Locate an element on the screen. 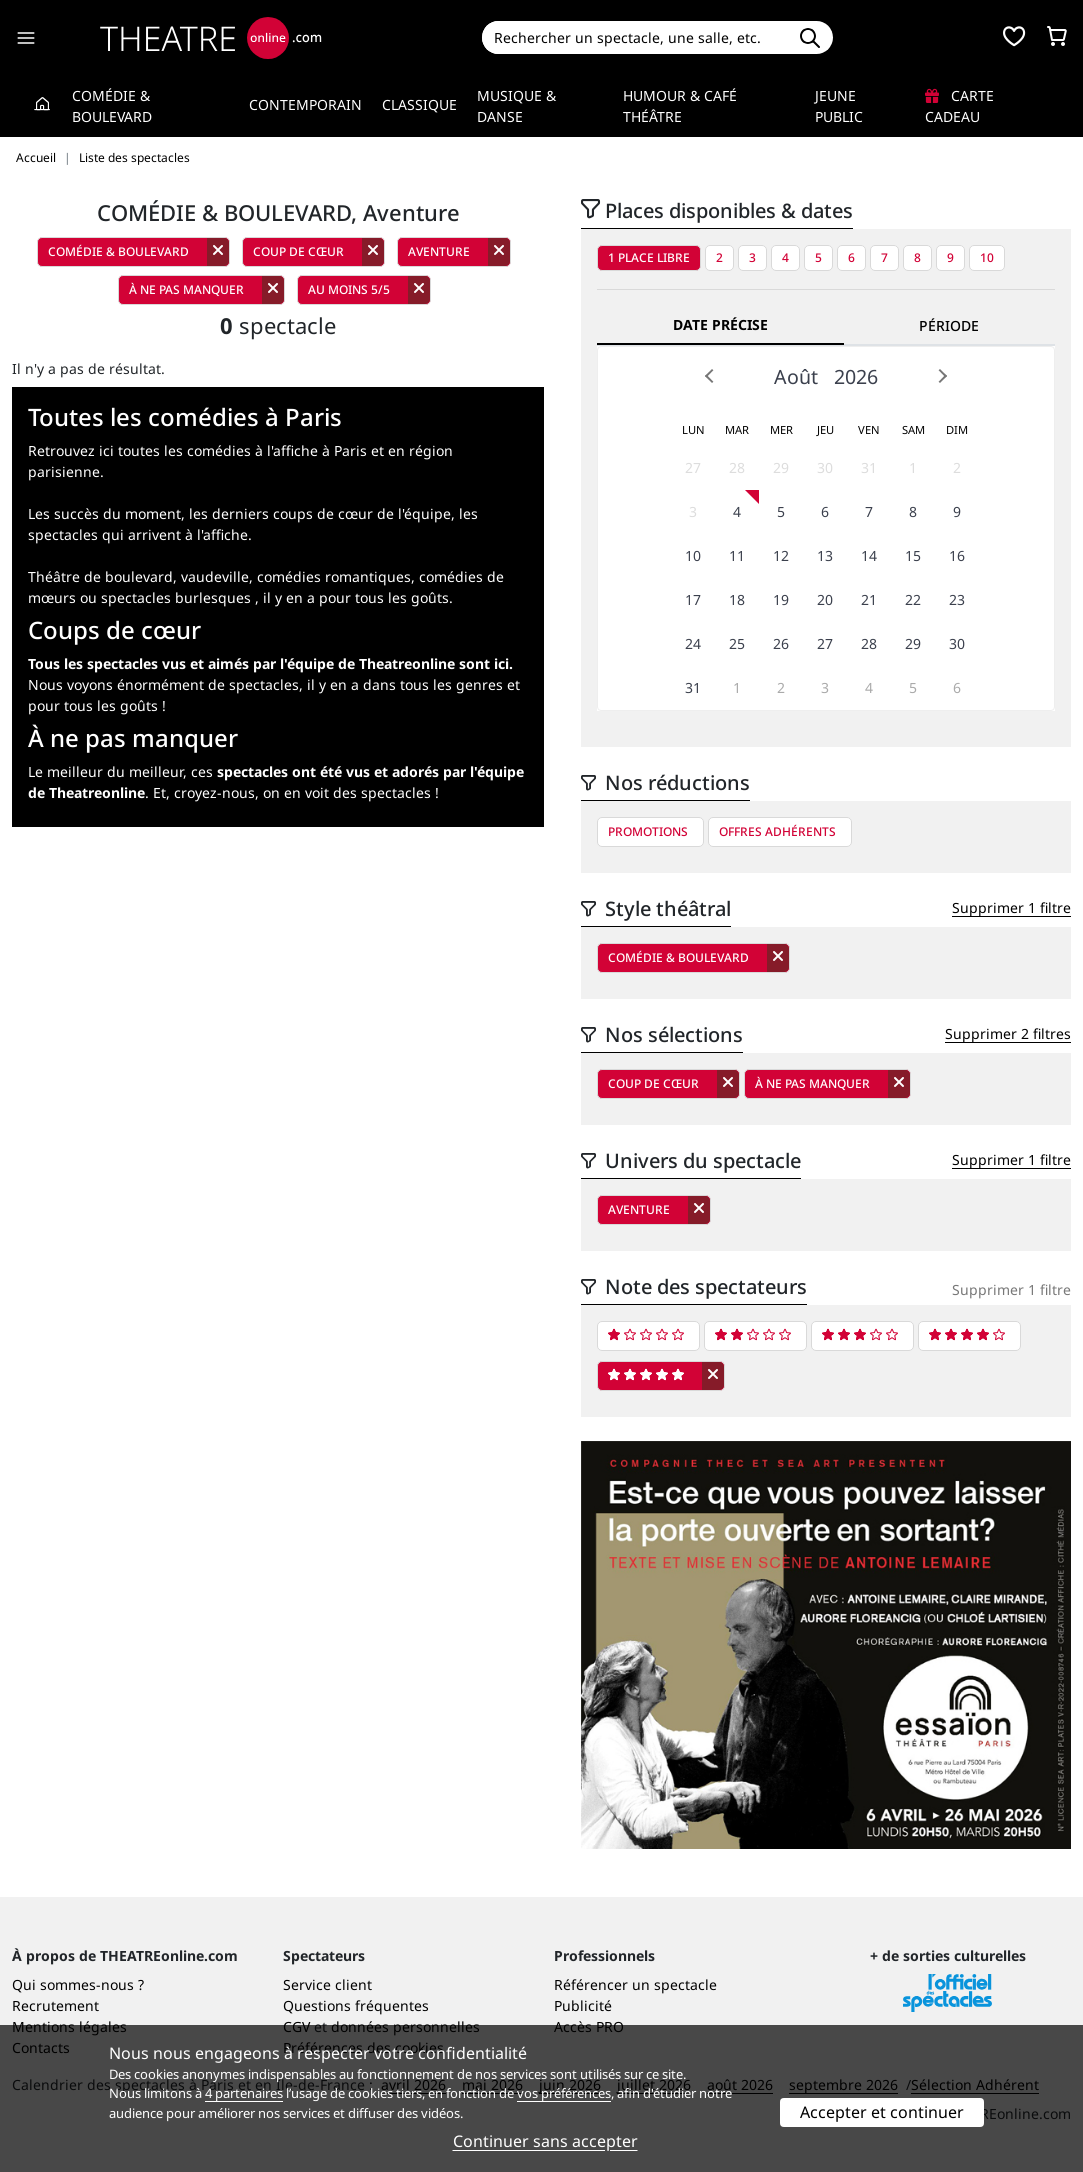 The width and height of the screenshot is (1083, 2172). 17 is located at coordinates (693, 599).